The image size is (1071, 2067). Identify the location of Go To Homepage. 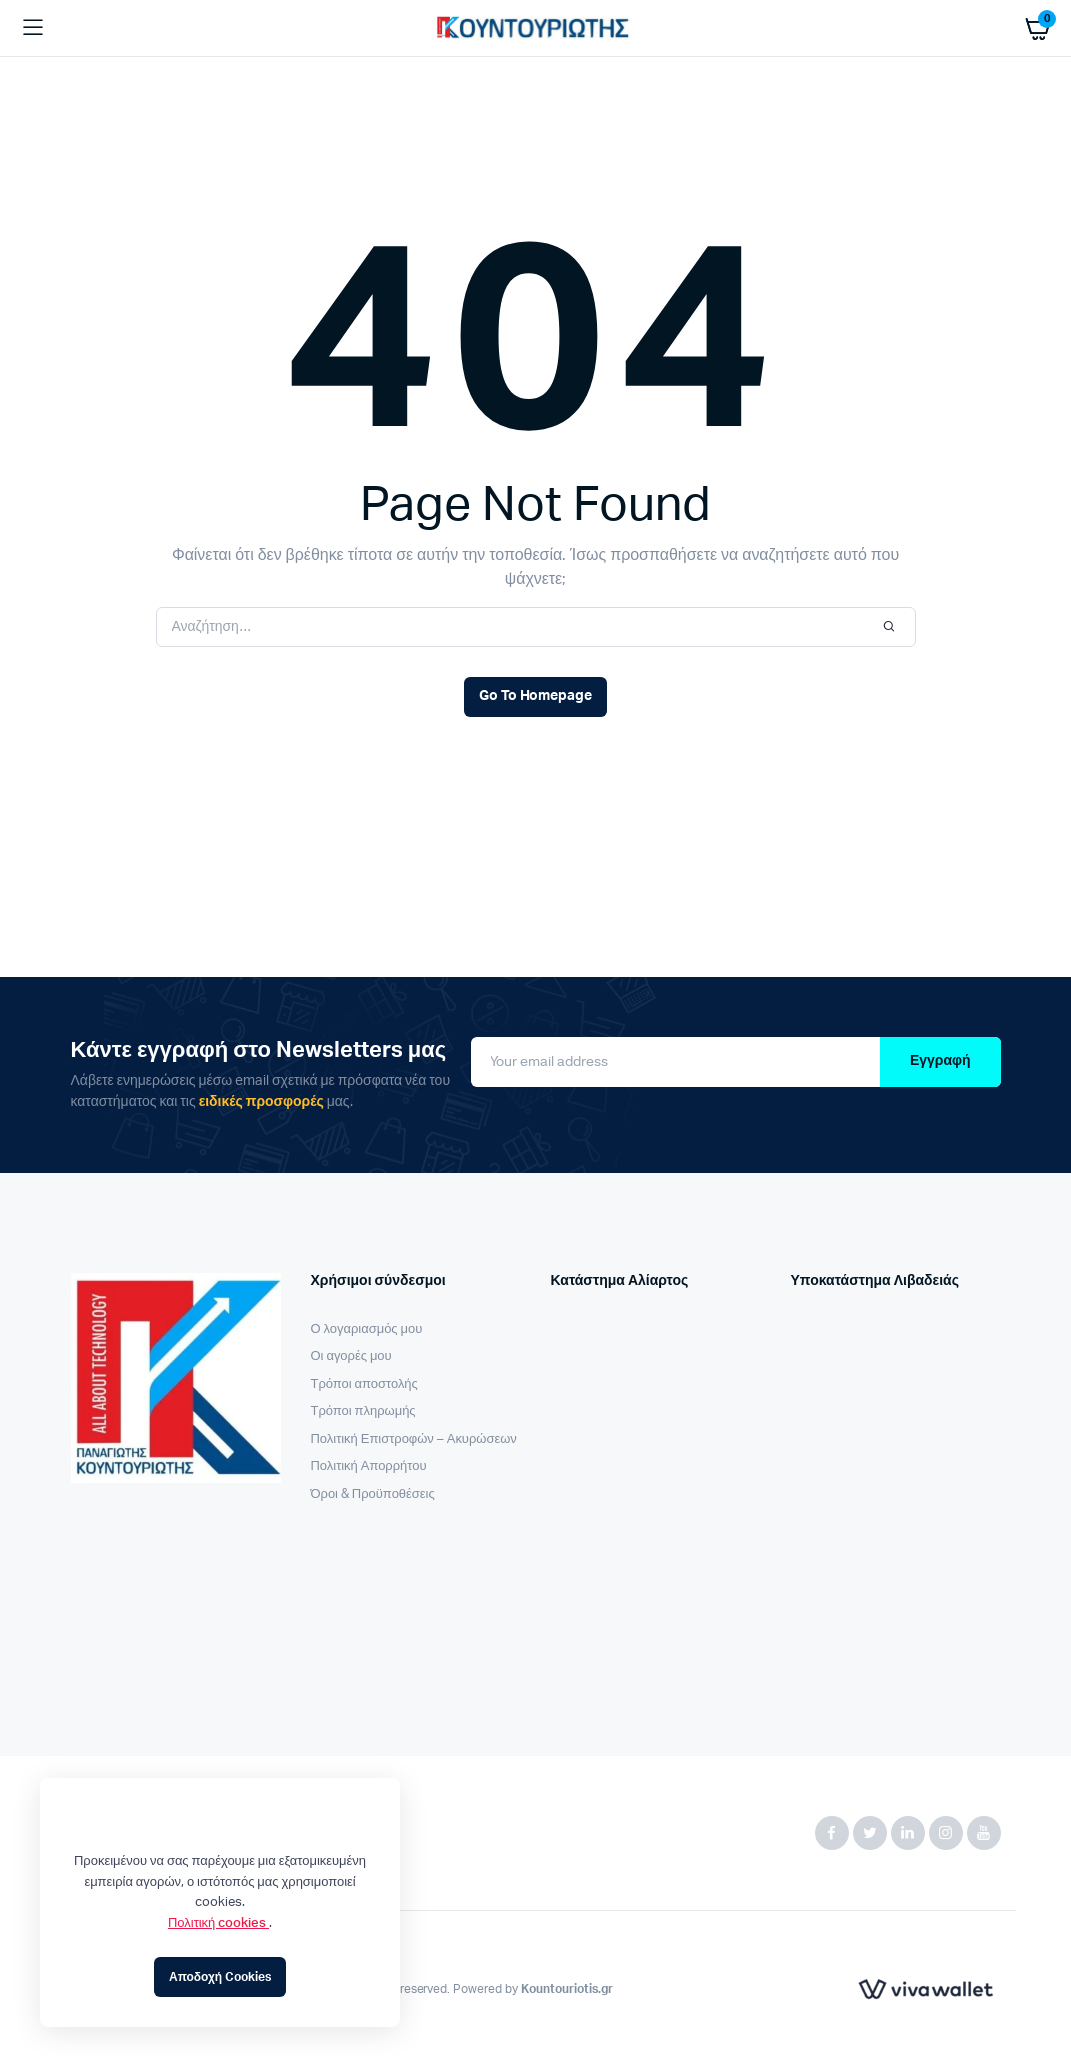
(536, 696).